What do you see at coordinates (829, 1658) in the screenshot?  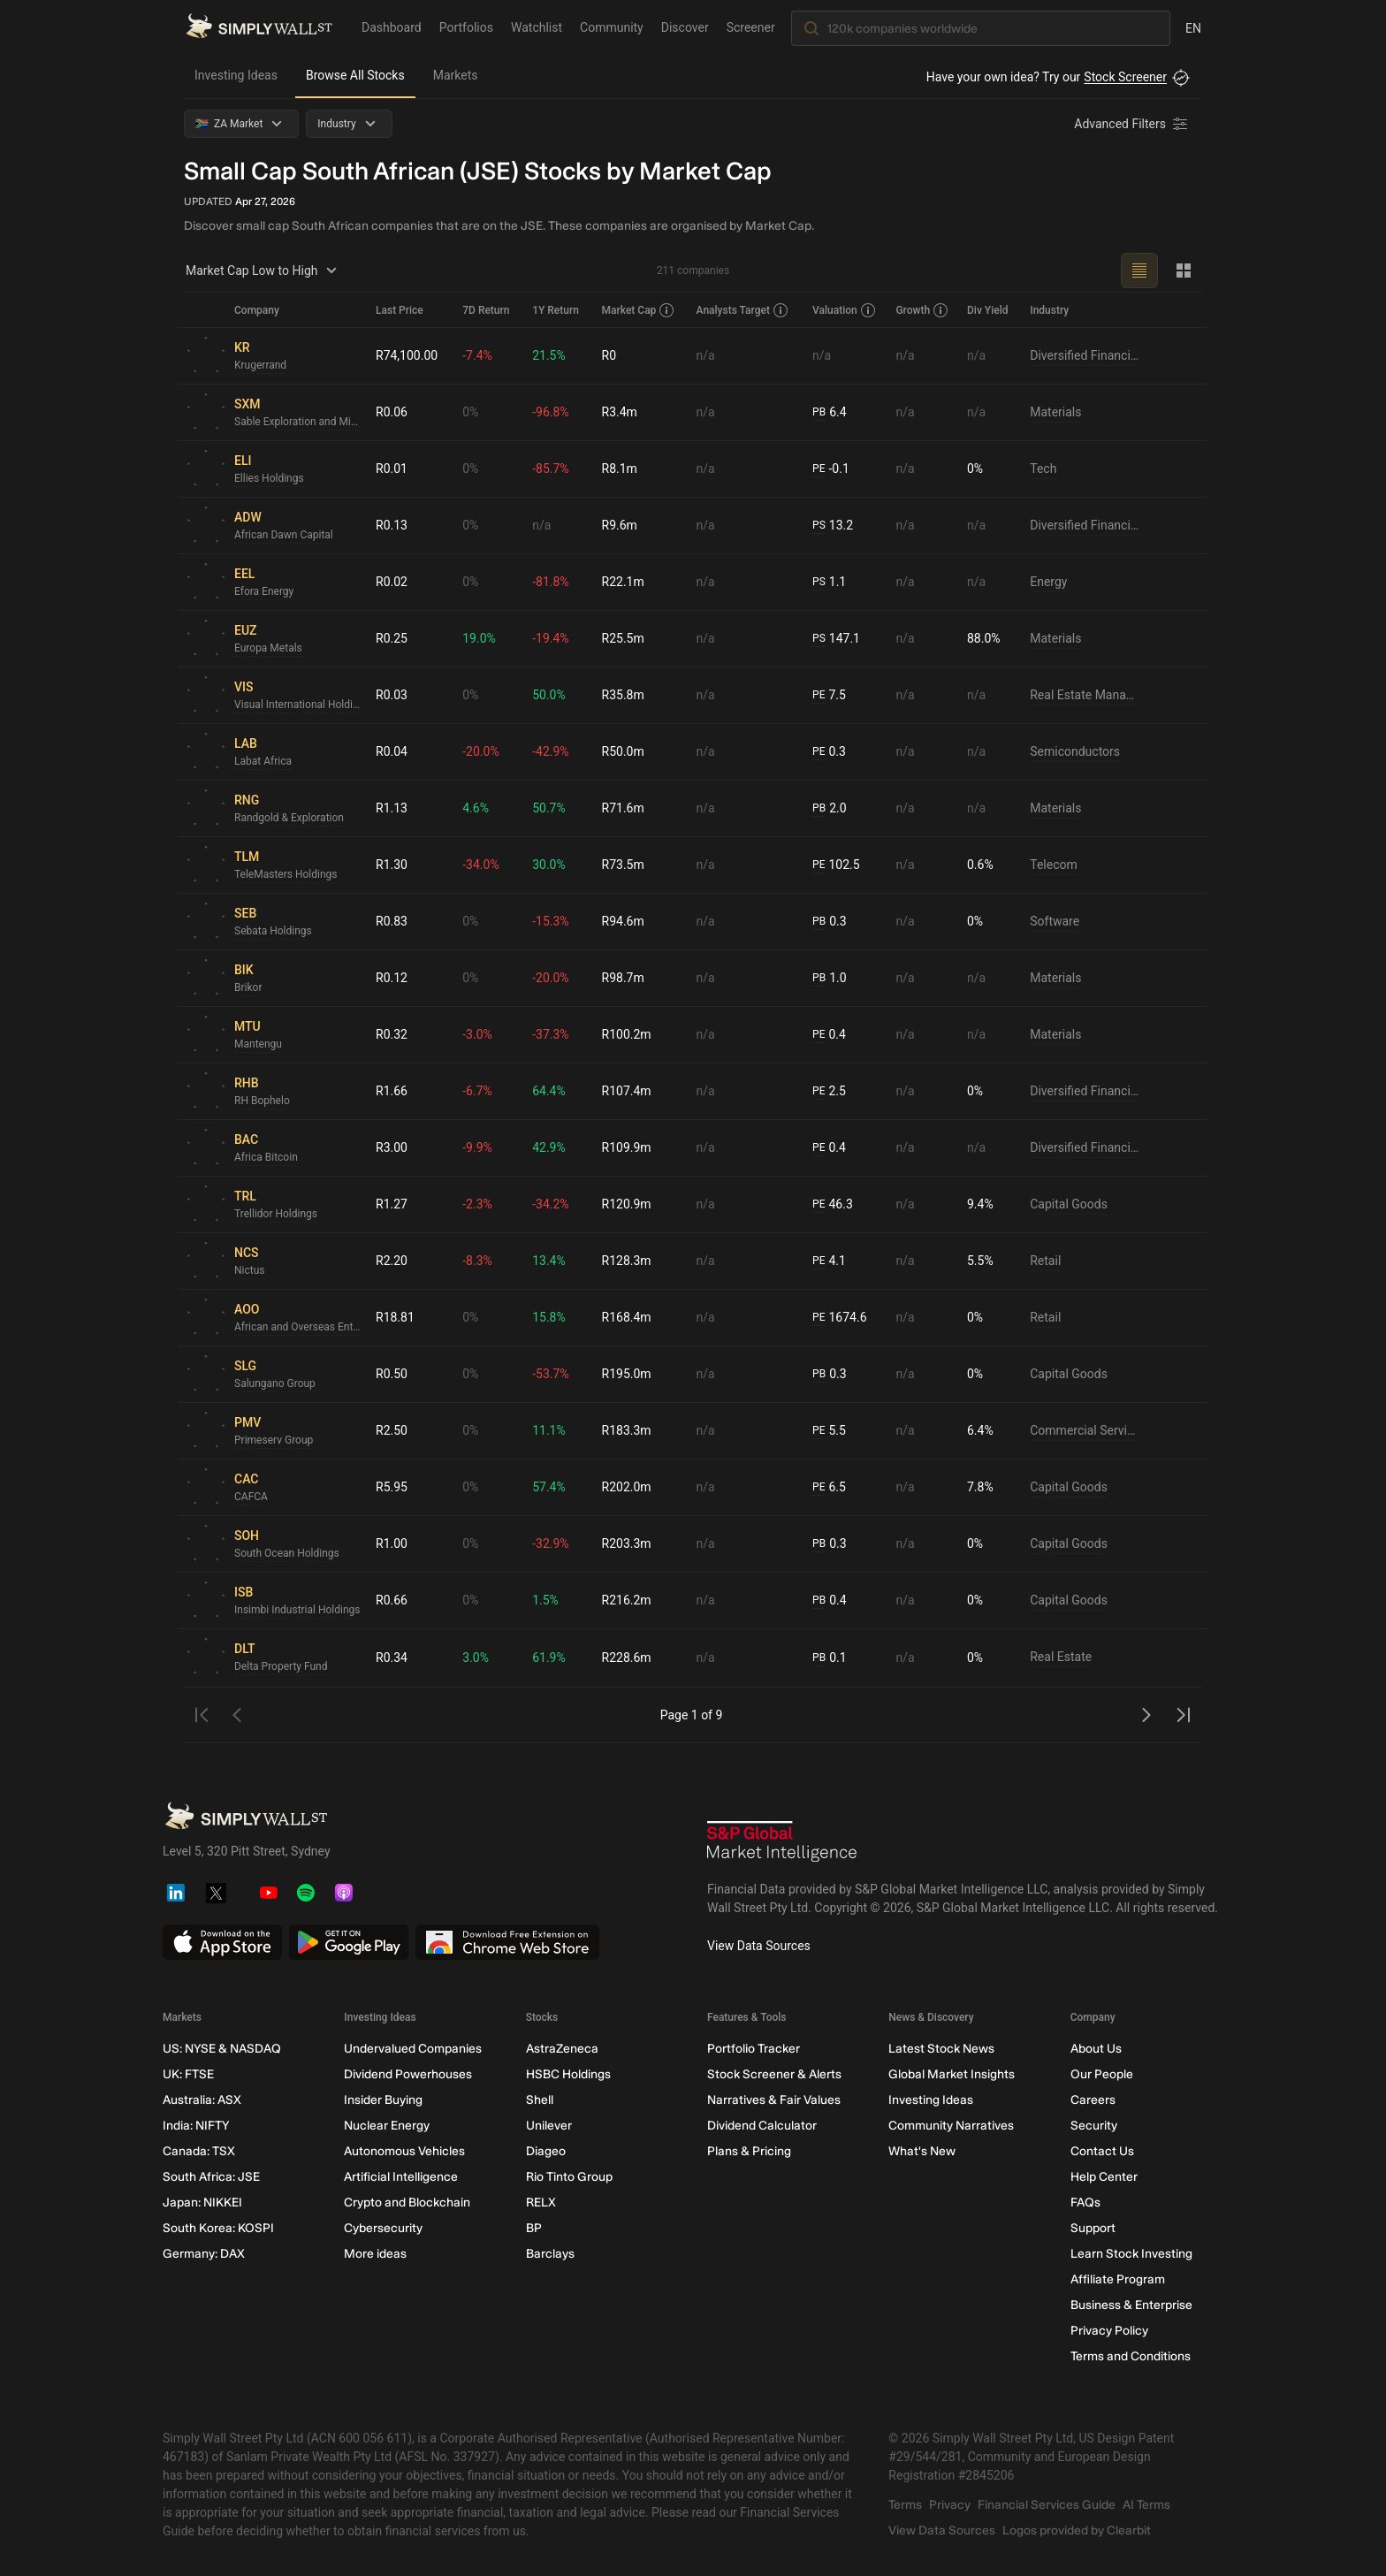 I see `0.1` at bounding box center [829, 1658].